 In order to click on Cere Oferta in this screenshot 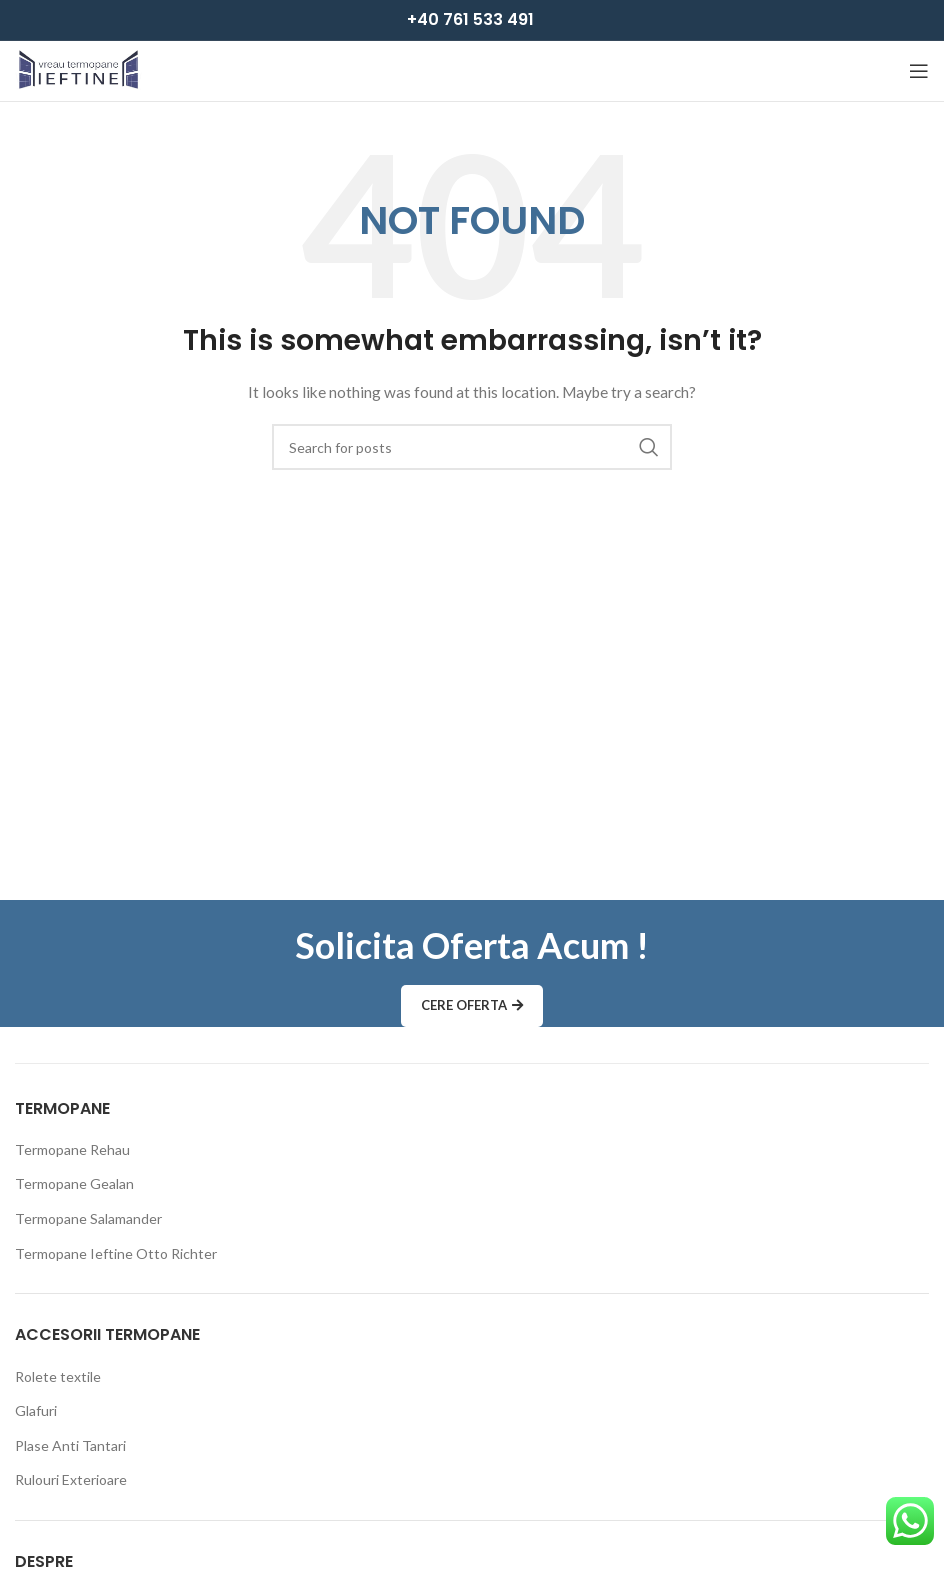, I will do `click(472, 1005)`.